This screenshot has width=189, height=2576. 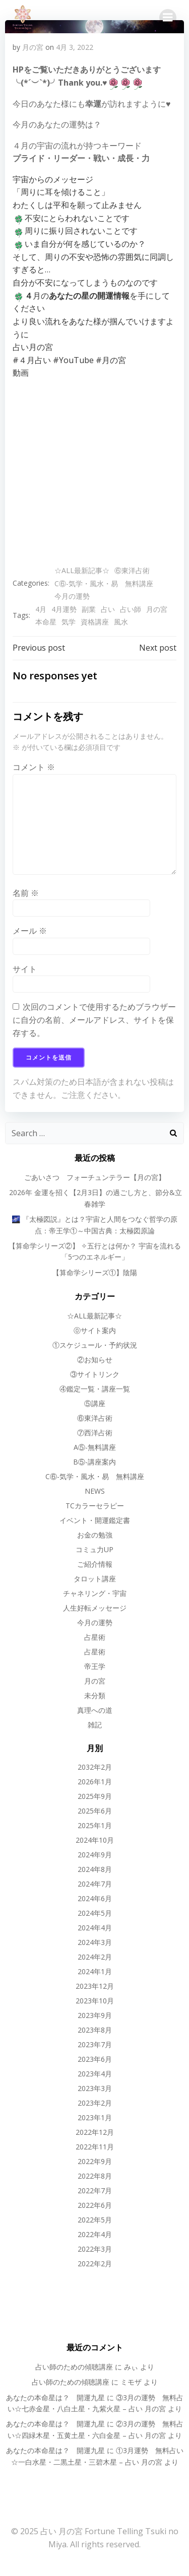 I want to click on ③サイトリンク, so click(x=94, y=1374).